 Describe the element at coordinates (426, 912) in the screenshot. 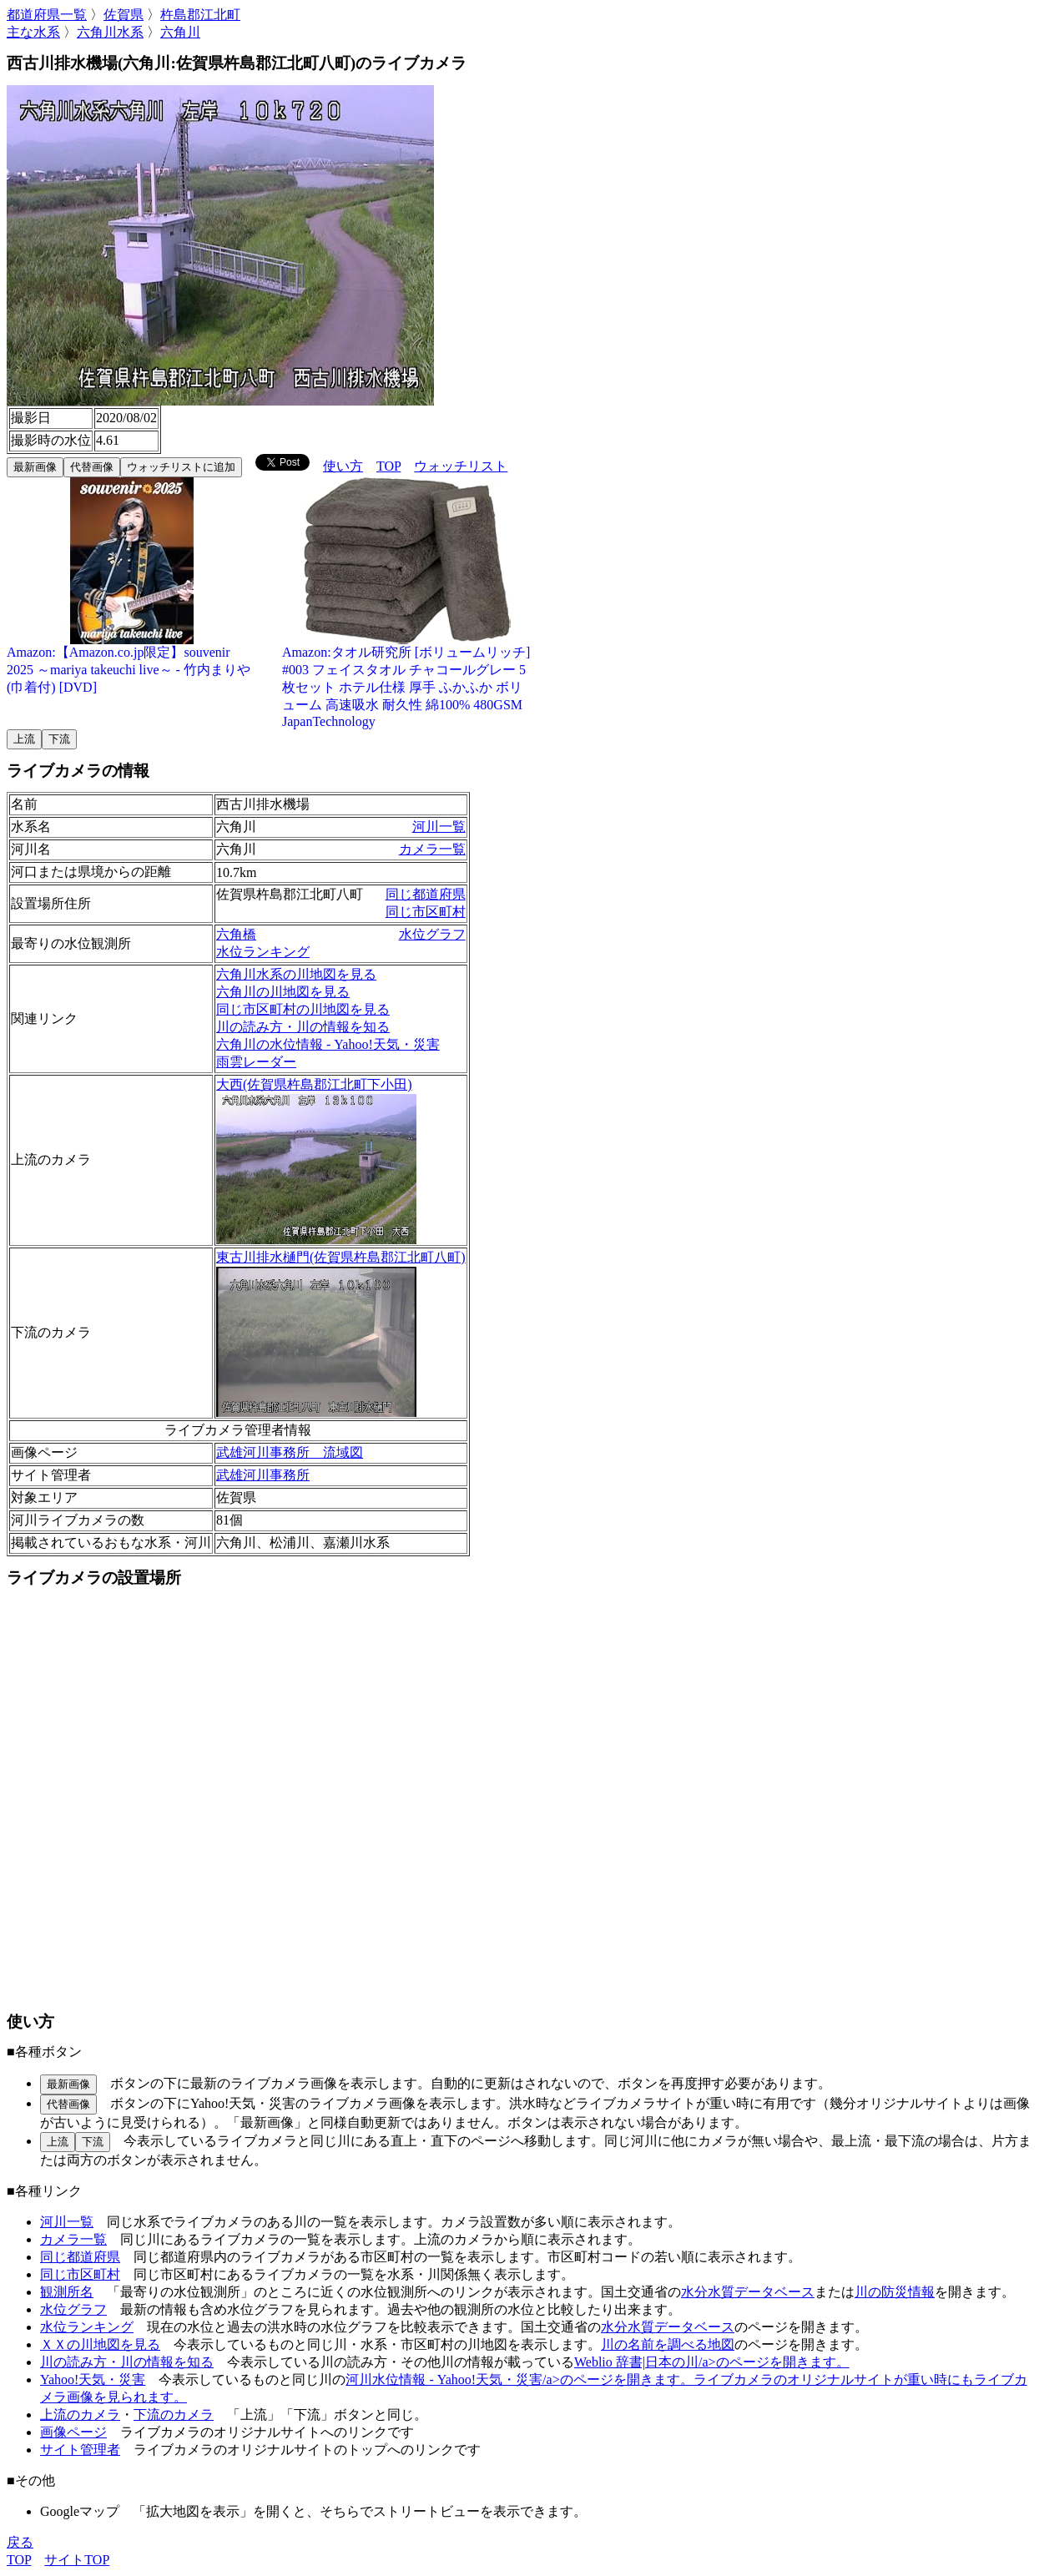

I see `同じ市区町村` at that location.